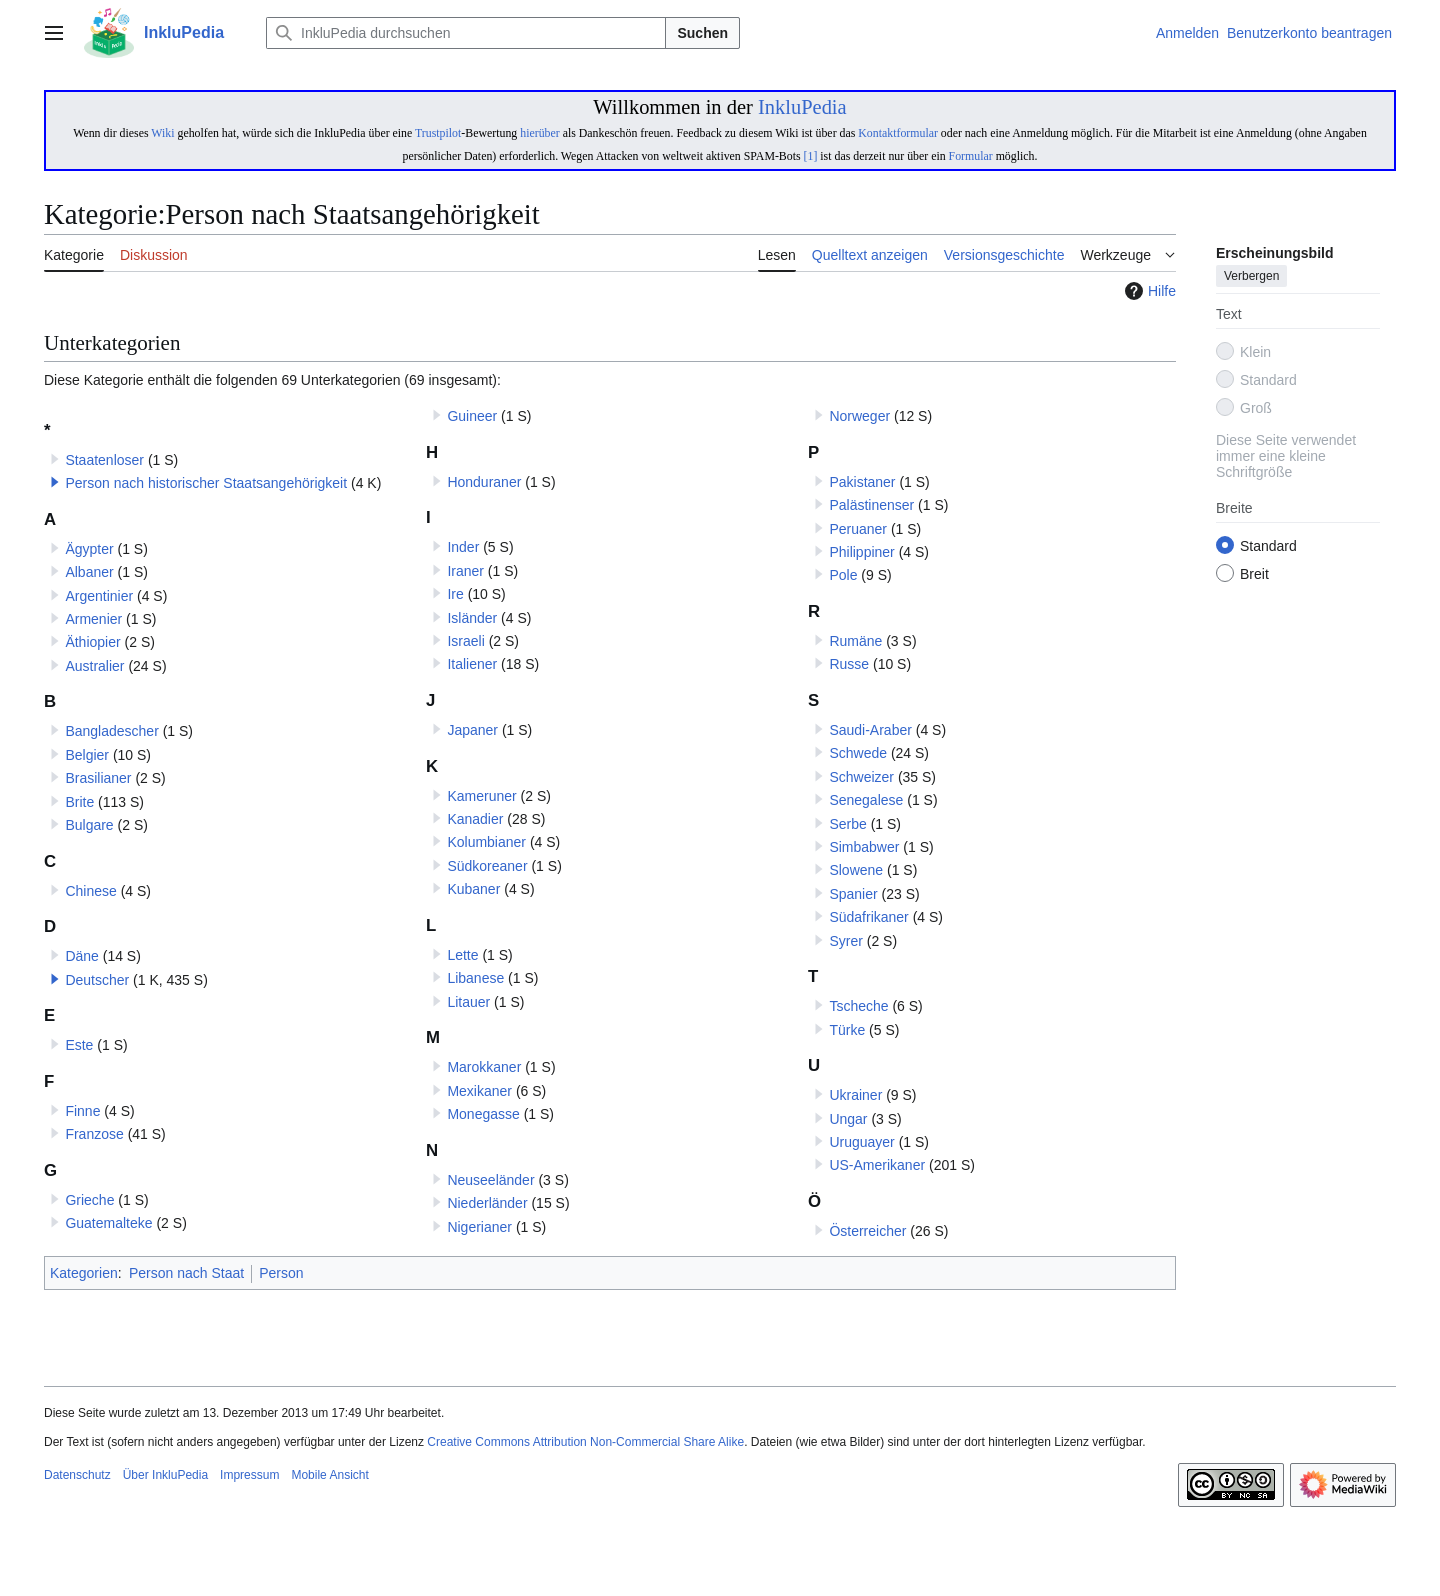 This screenshot has width=1440, height=1596. I want to click on Formular, so click(971, 156).